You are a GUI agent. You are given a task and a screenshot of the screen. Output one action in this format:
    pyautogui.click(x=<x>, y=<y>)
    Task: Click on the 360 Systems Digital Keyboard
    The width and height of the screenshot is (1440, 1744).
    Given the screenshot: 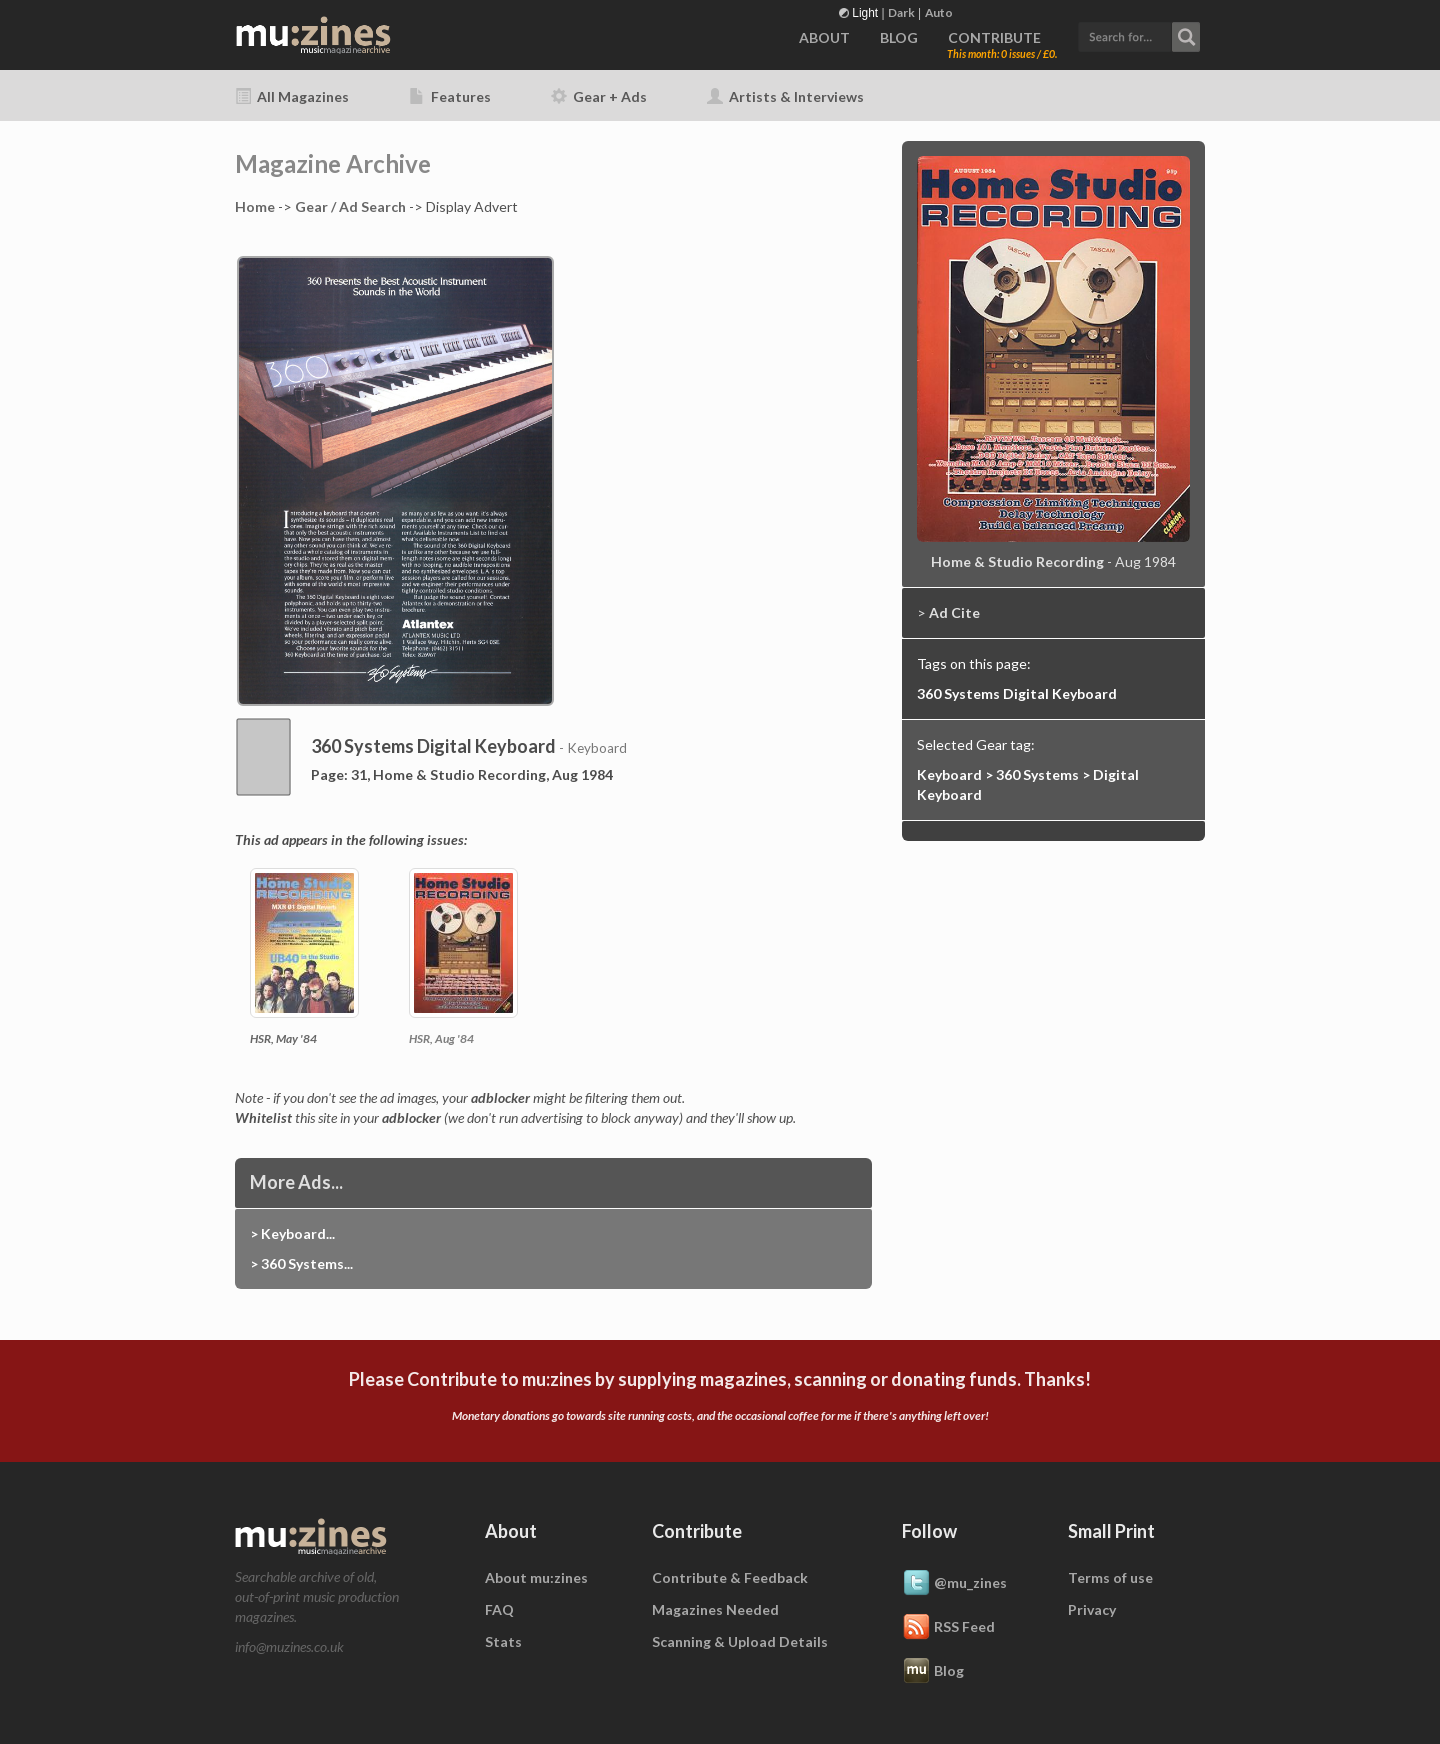 What is the action you would take?
    pyautogui.click(x=1017, y=693)
    